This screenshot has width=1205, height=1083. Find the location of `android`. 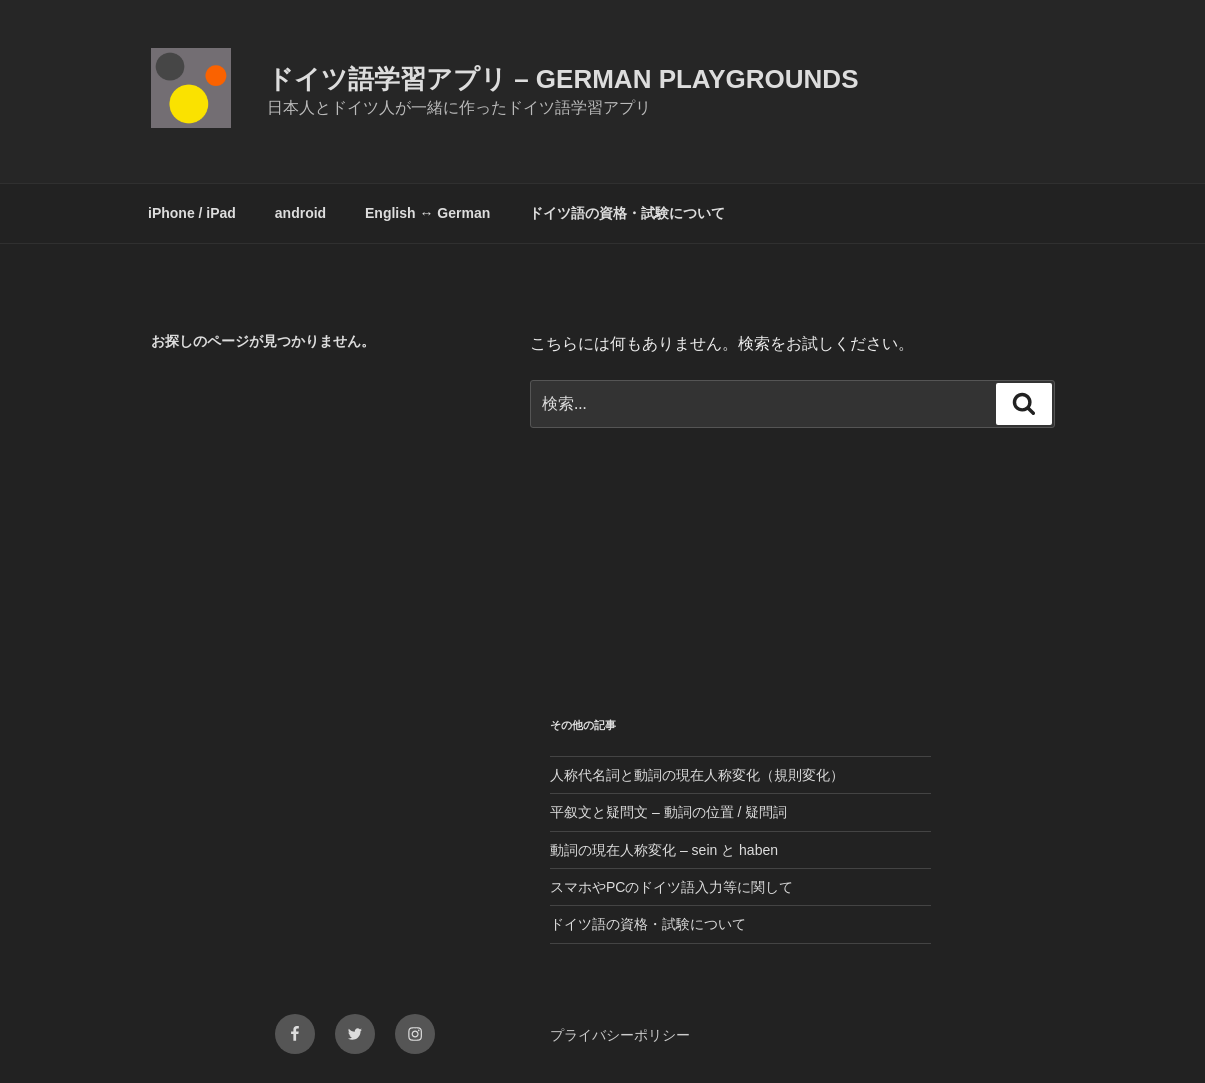

android is located at coordinates (300, 213).